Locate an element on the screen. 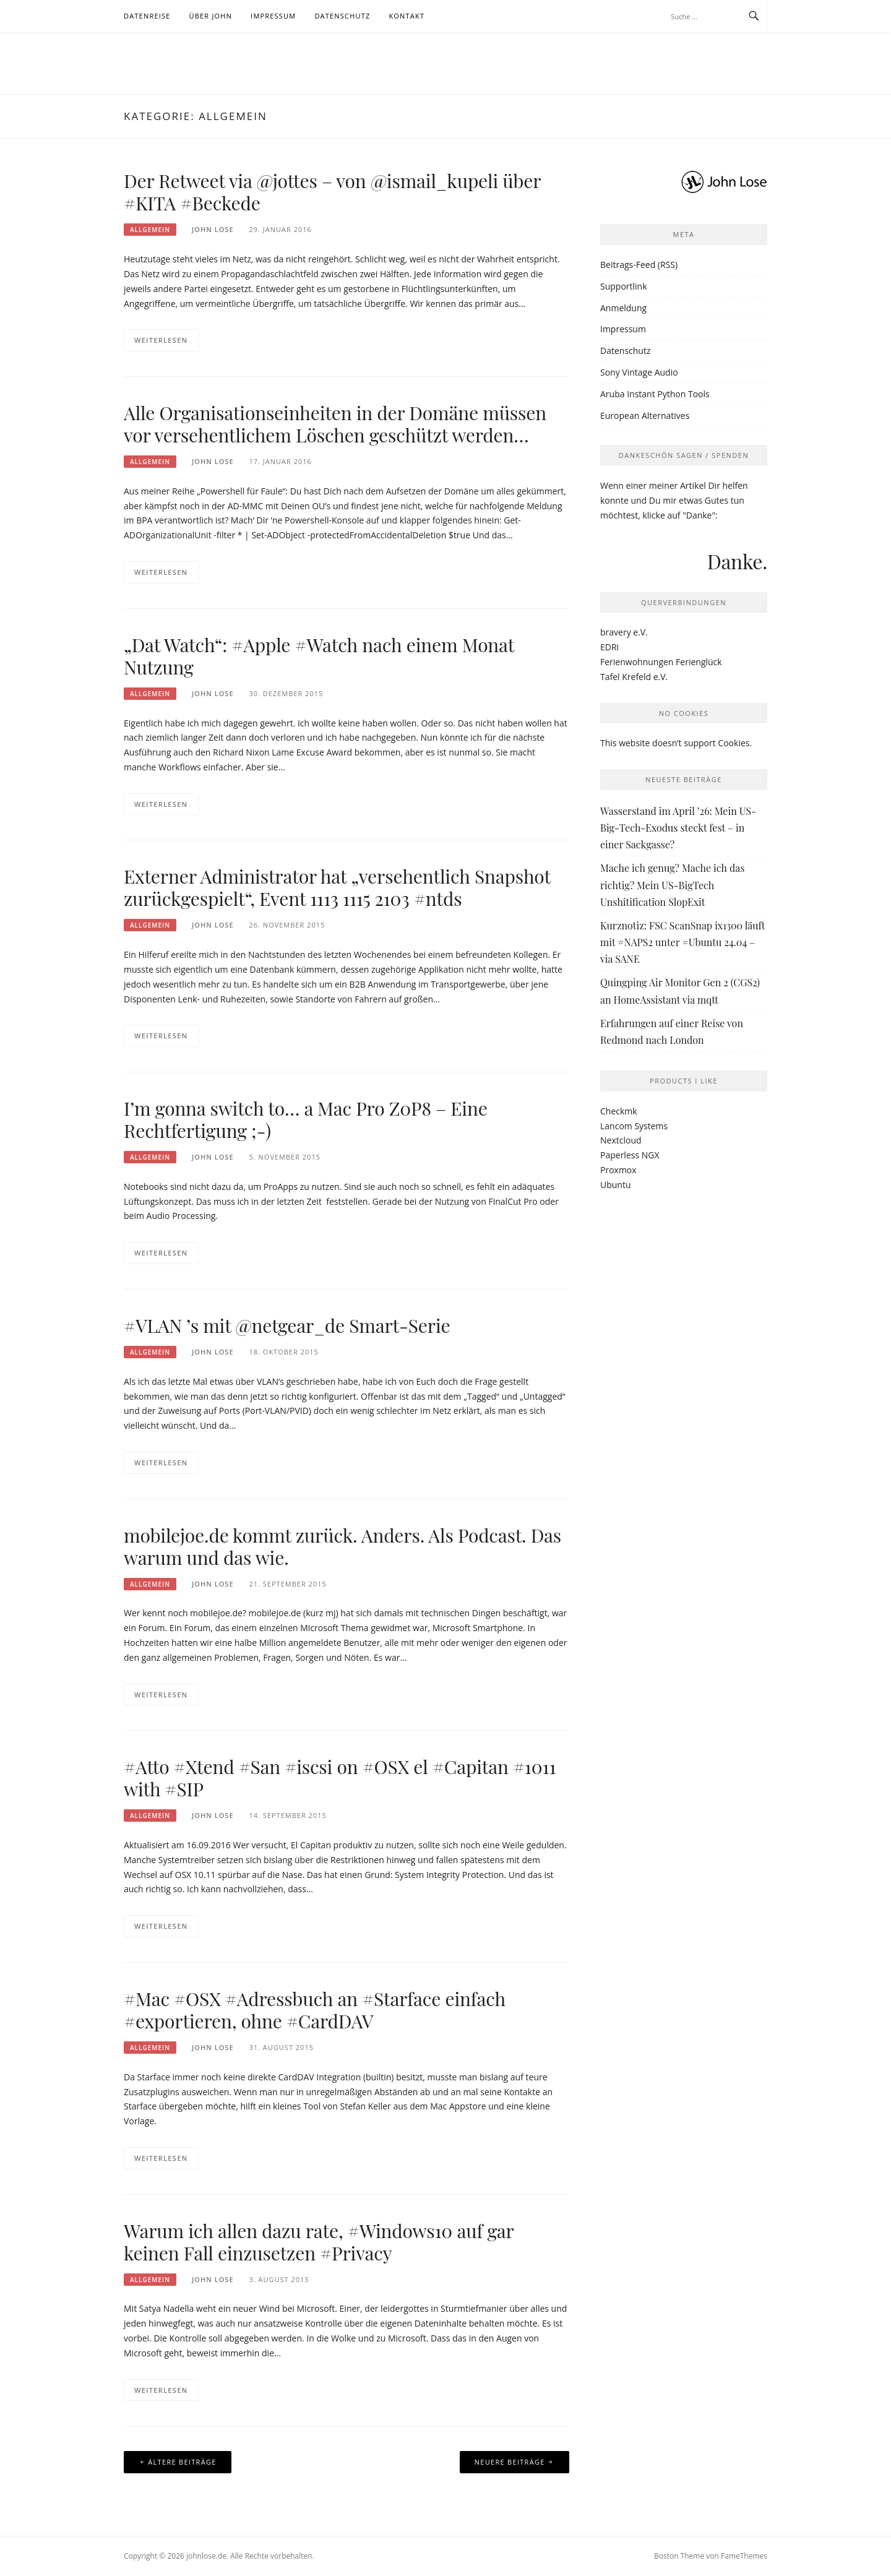  #Atto #Xtend #San #iscsi on #OSX el #Capitan #1011 with #SIP is located at coordinates (340, 1777).